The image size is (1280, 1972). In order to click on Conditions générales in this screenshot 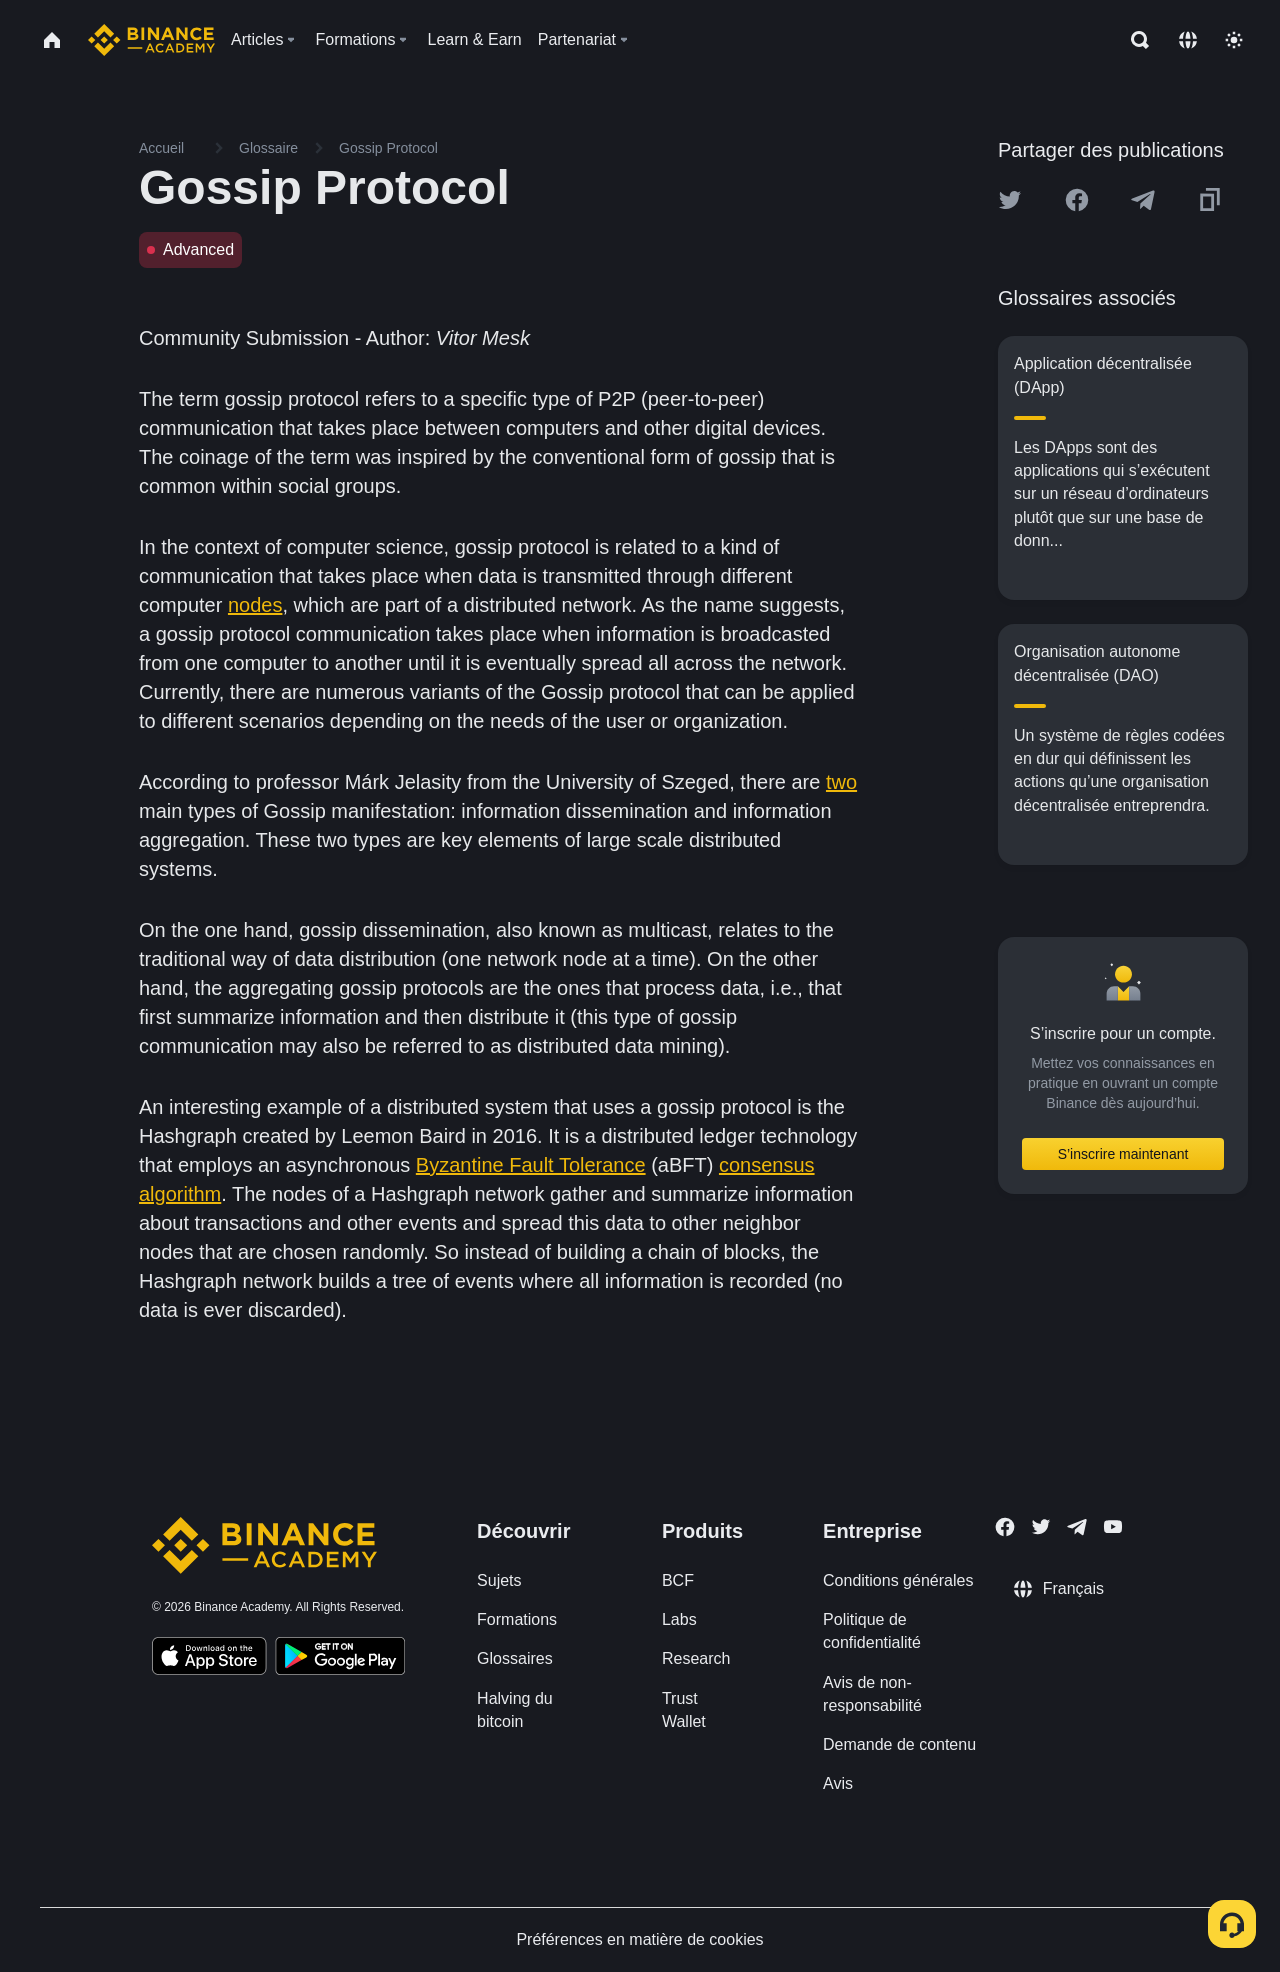, I will do `click(898, 1580)`.